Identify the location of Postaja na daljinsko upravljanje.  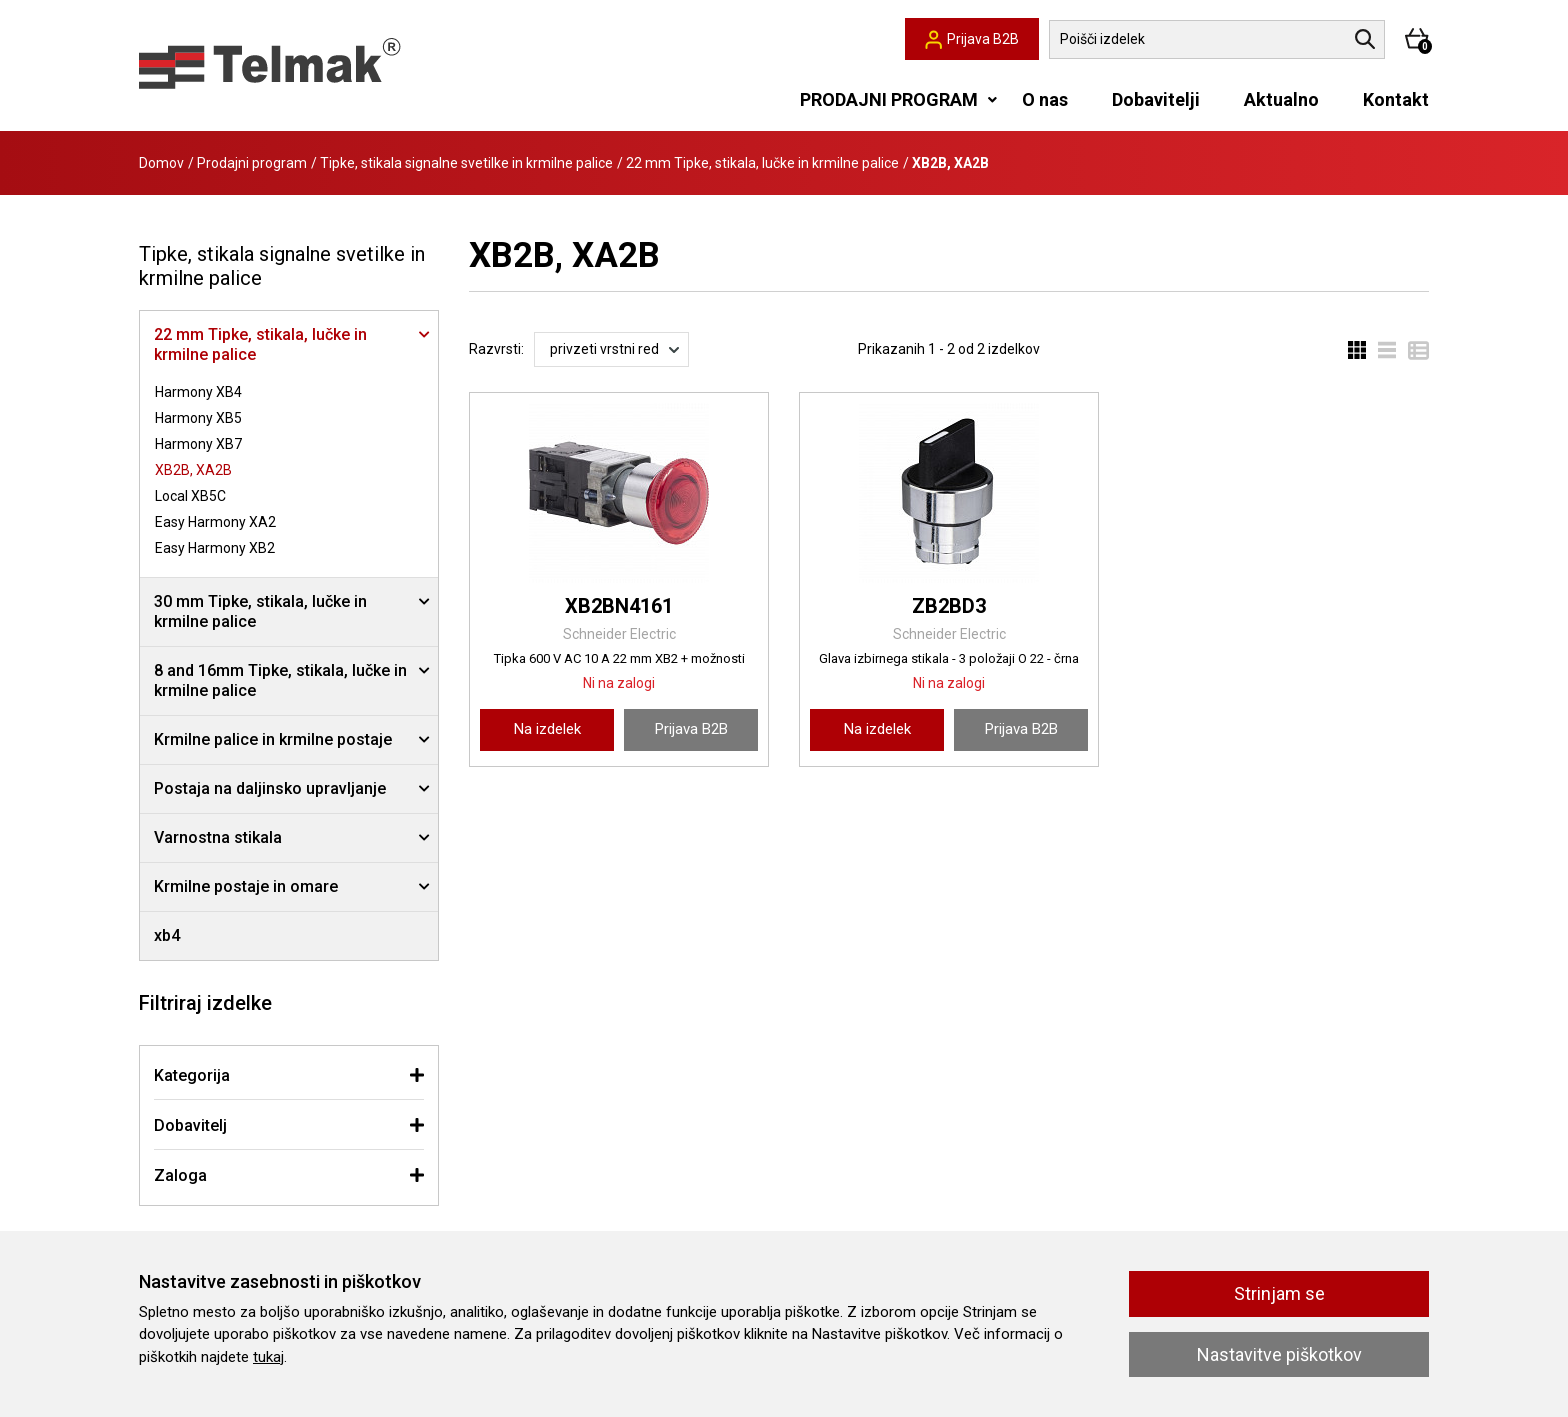
(270, 788).